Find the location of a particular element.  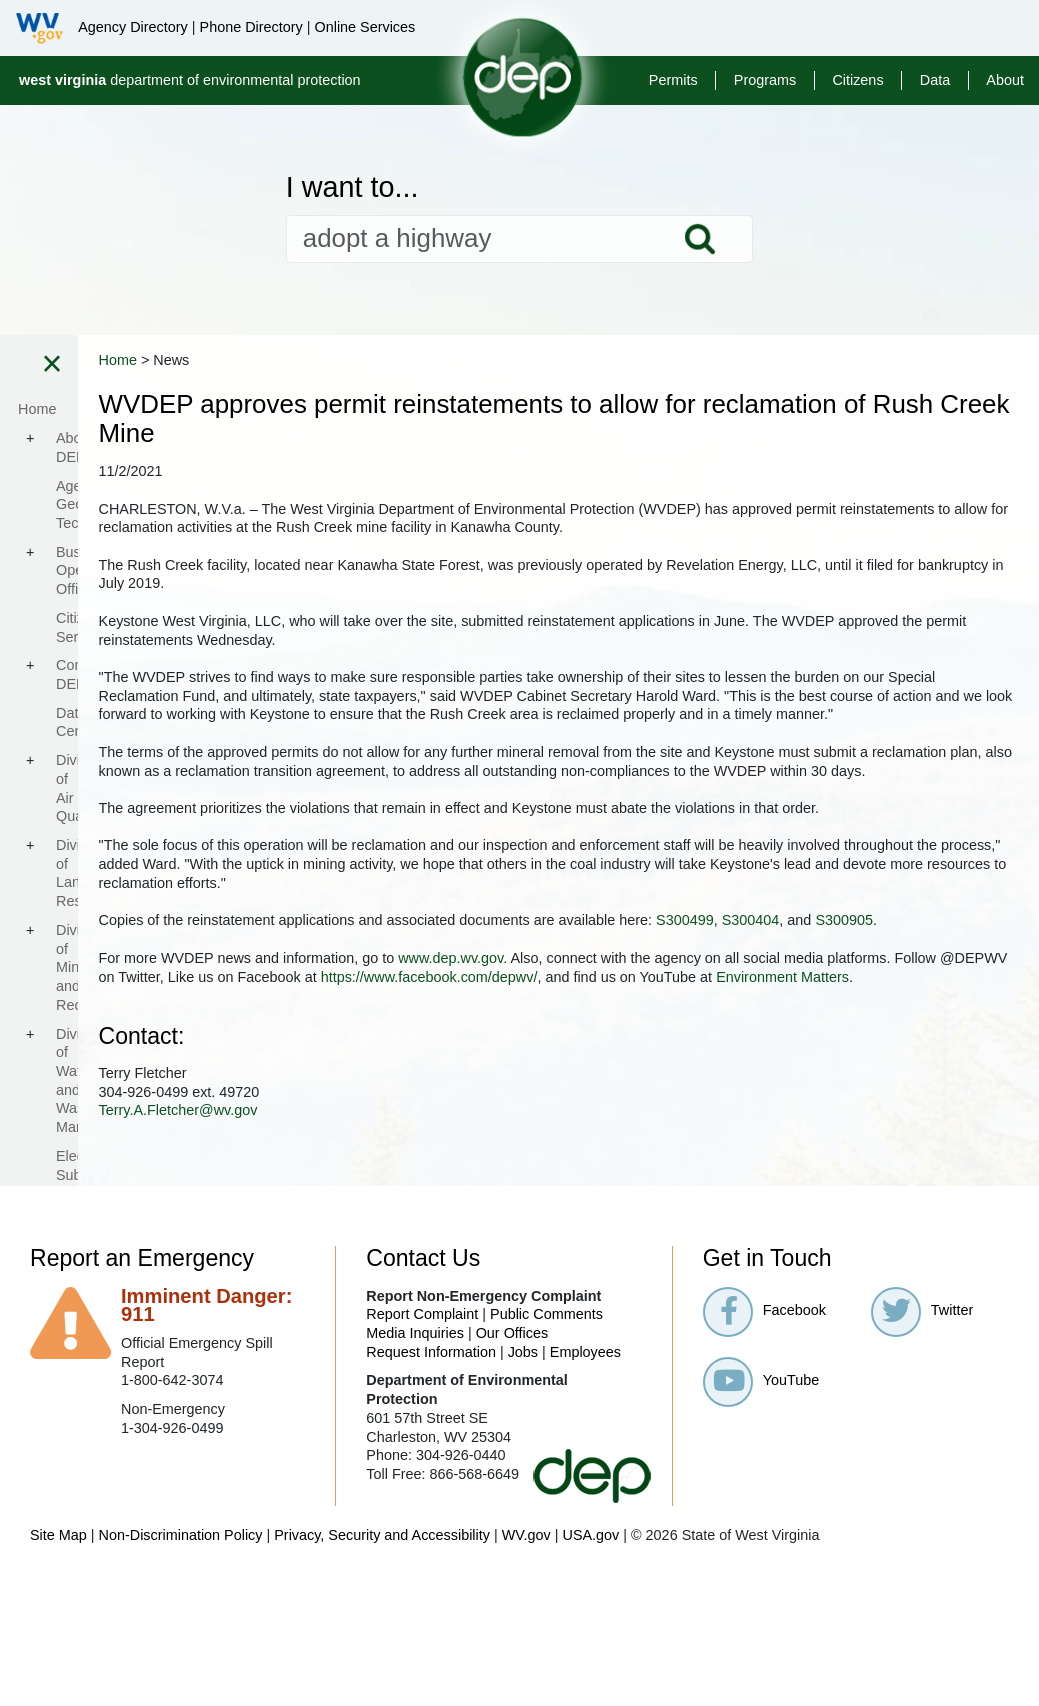

Privacy, Security and Accessibility is located at coordinates (382, 1666).